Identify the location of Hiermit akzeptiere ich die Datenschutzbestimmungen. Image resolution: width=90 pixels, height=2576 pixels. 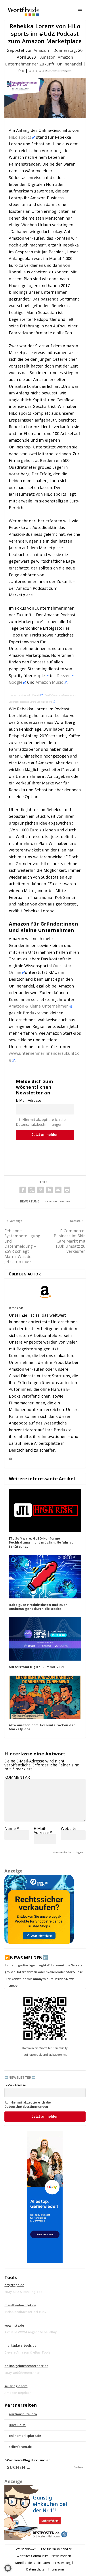
(41, 1122).